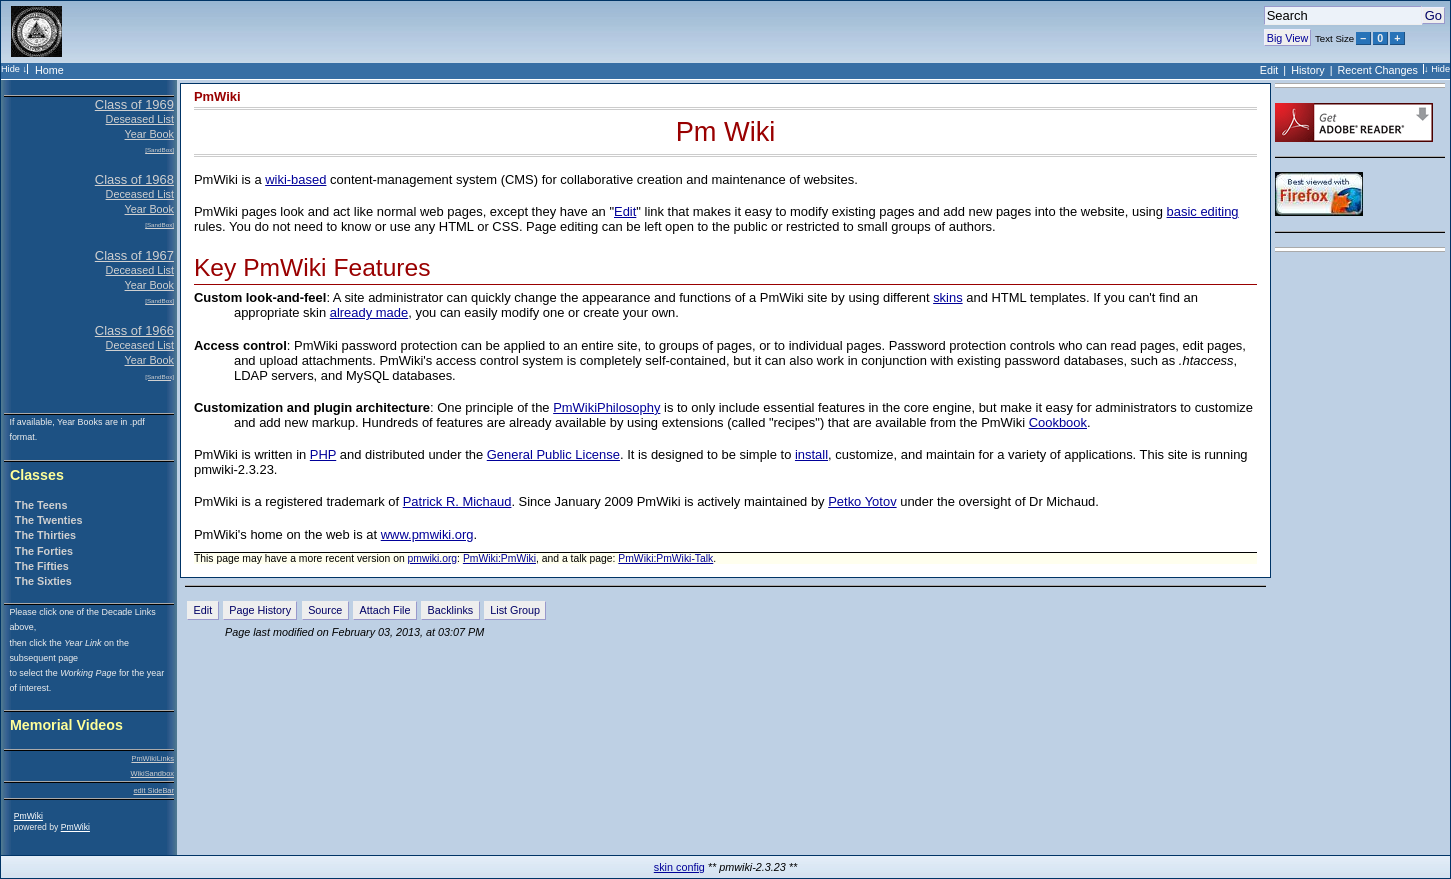 The image size is (1451, 879). I want to click on already made, so click(369, 312).